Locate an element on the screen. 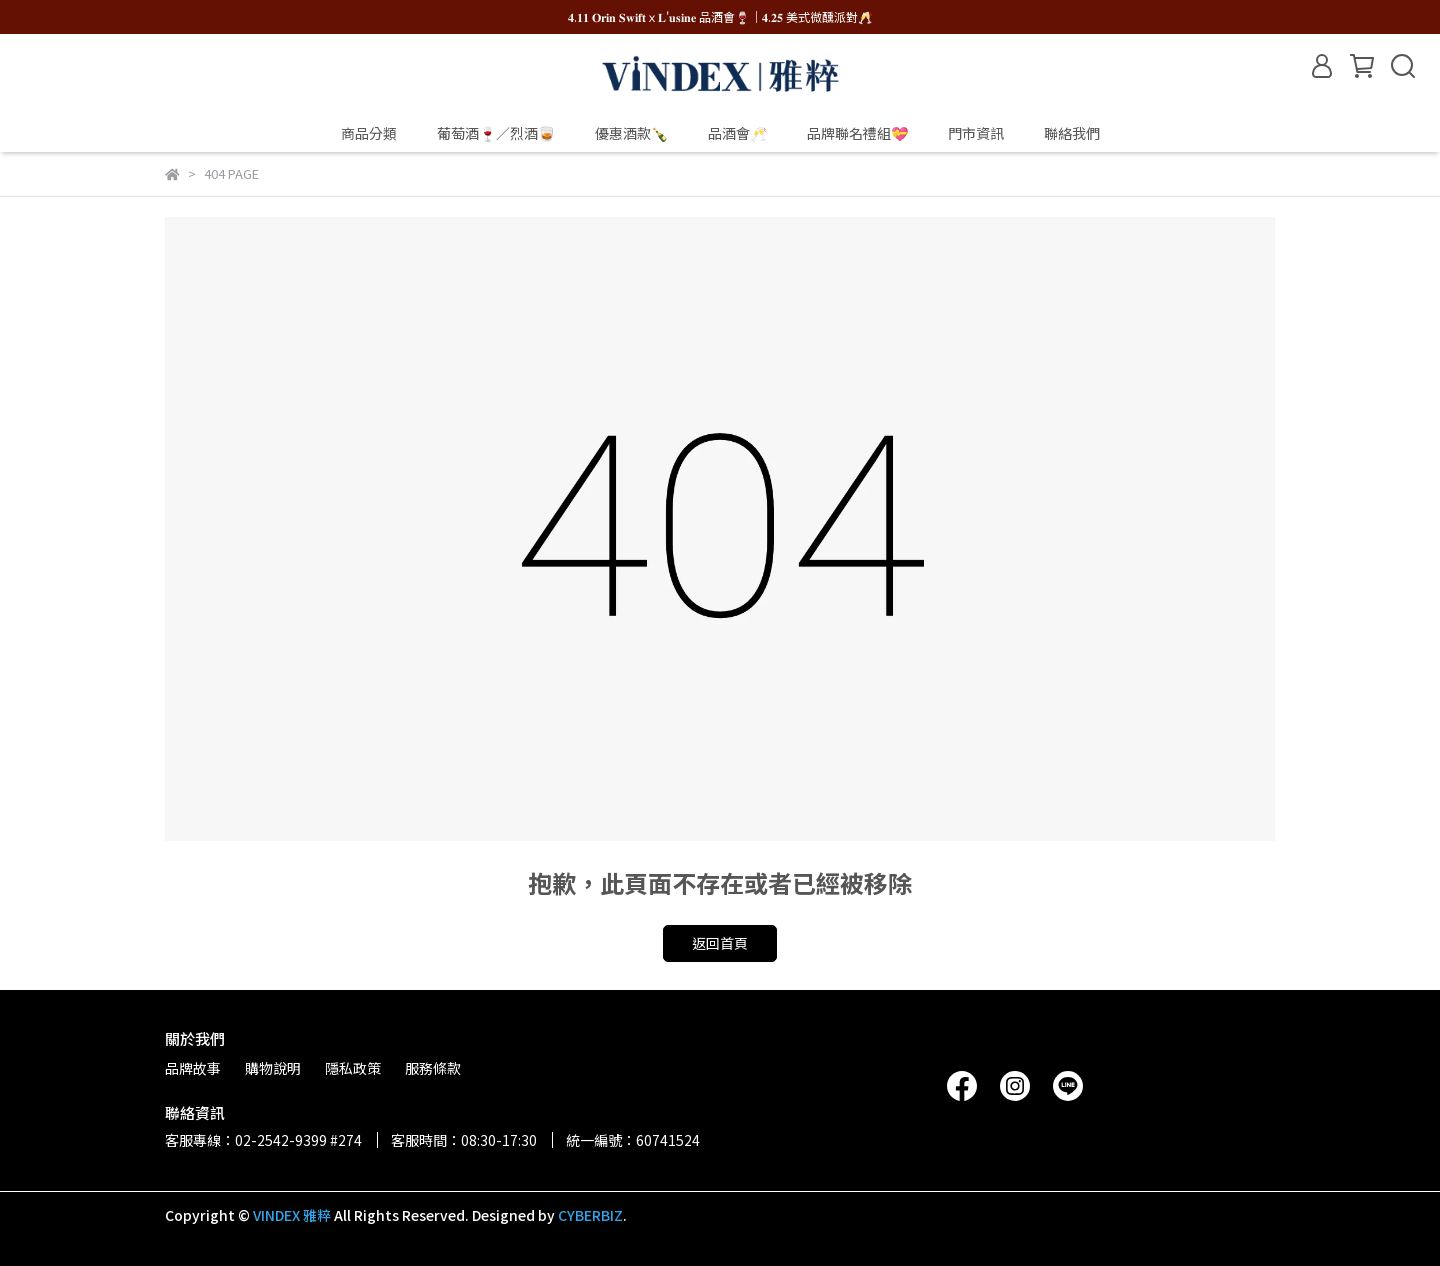  門市資訊 is located at coordinates (976, 133).